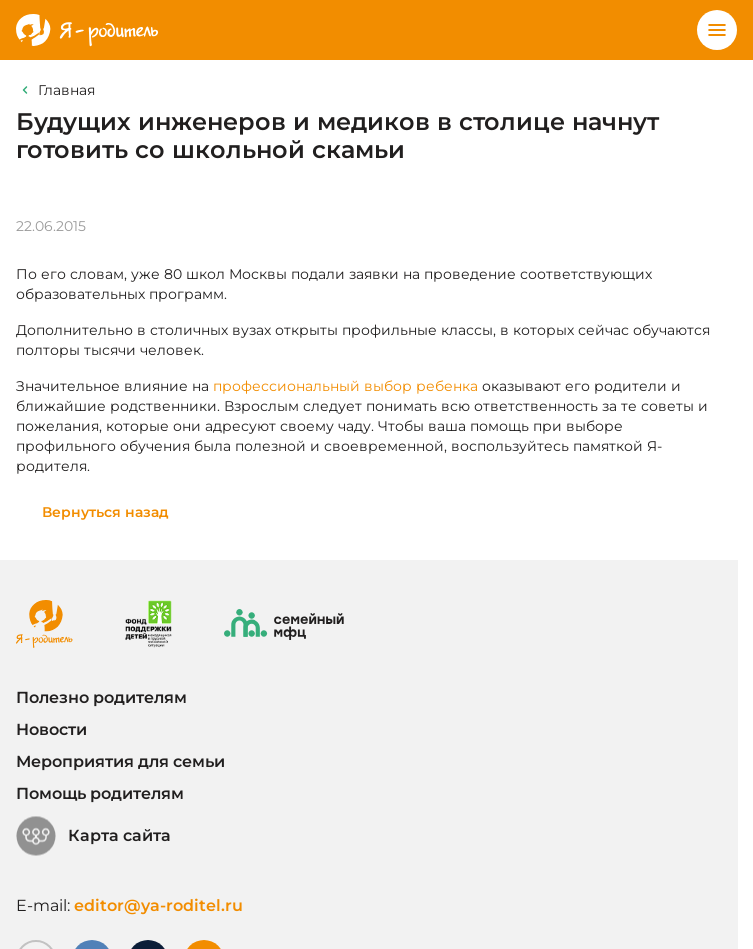  Describe the element at coordinates (51, 729) in the screenshot. I see `Новости` at that location.